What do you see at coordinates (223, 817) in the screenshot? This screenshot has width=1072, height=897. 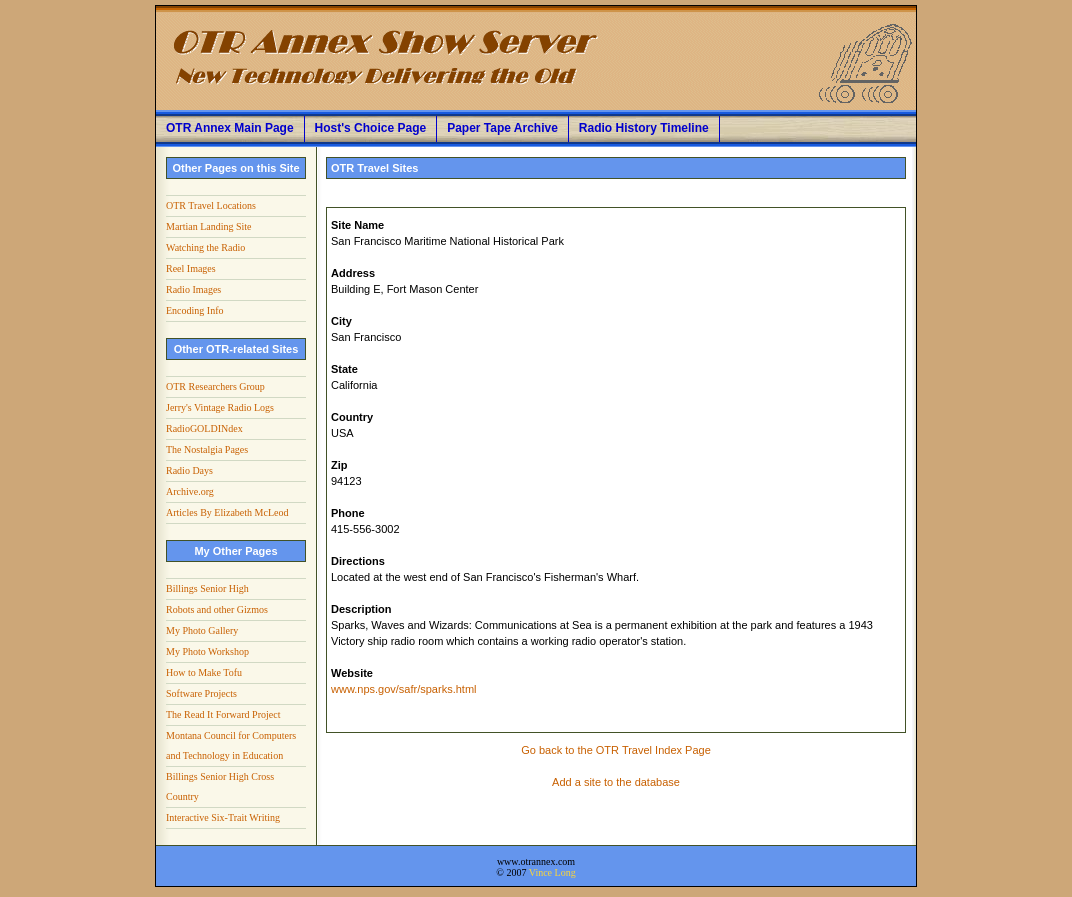 I see `Interactive Six-Trait Writing` at bounding box center [223, 817].